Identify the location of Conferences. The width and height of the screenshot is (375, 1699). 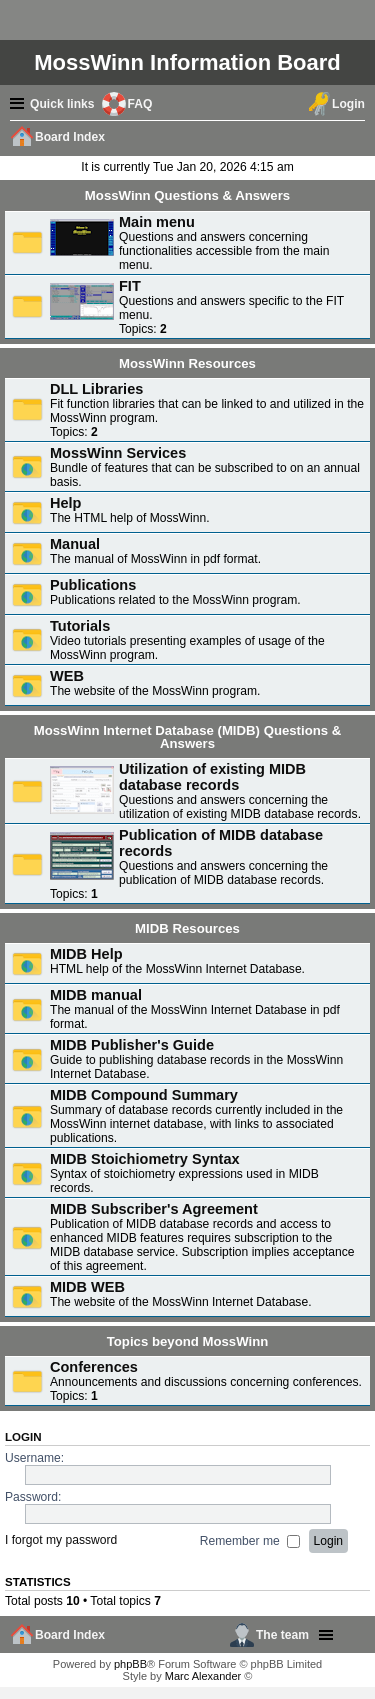
(94, 1367).